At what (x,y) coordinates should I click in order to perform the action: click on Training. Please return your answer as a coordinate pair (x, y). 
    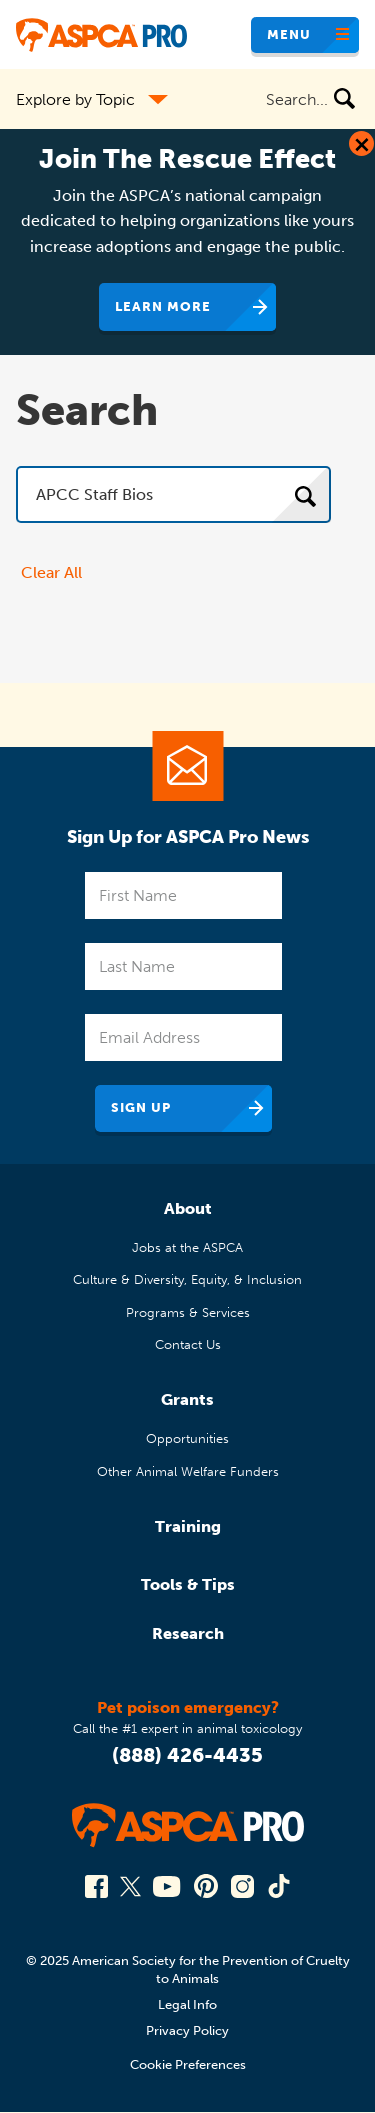
    Looking at the image, I should click on (188, 1526).